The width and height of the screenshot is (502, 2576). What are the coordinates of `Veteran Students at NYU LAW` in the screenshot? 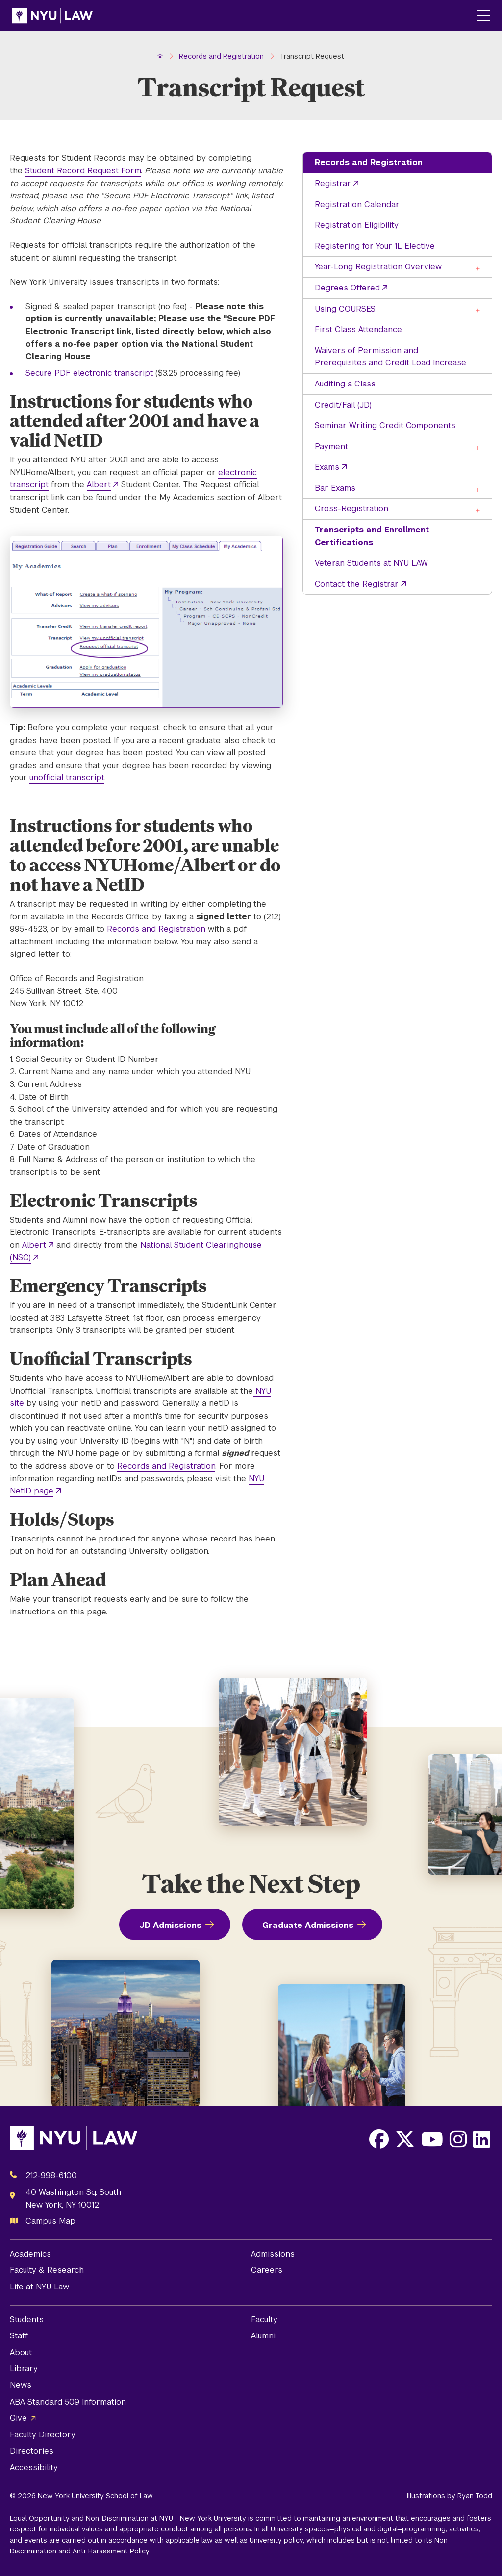 It's located at (371, 563).